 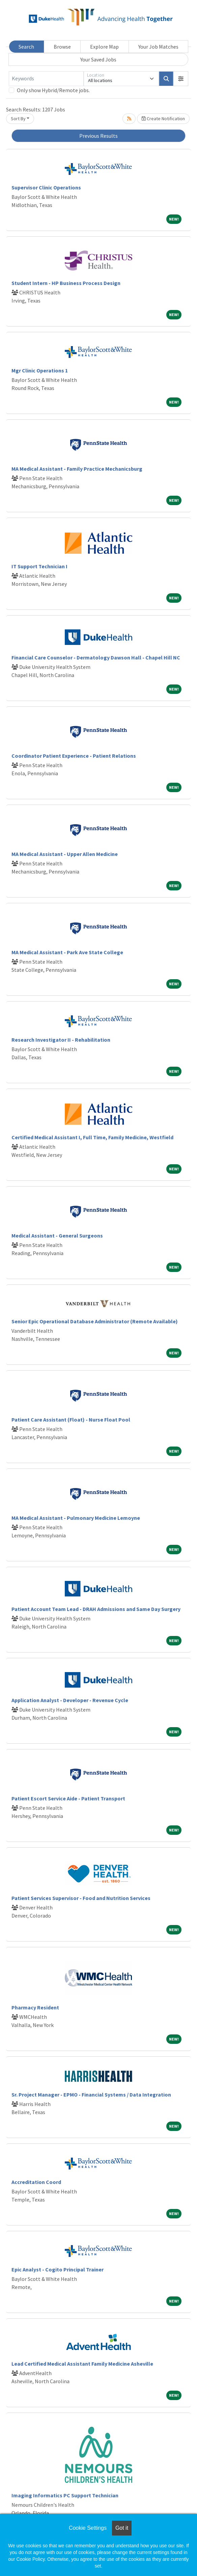 I want to click on Student Intern - HP Business Process Design, so click(x=65, y=283).